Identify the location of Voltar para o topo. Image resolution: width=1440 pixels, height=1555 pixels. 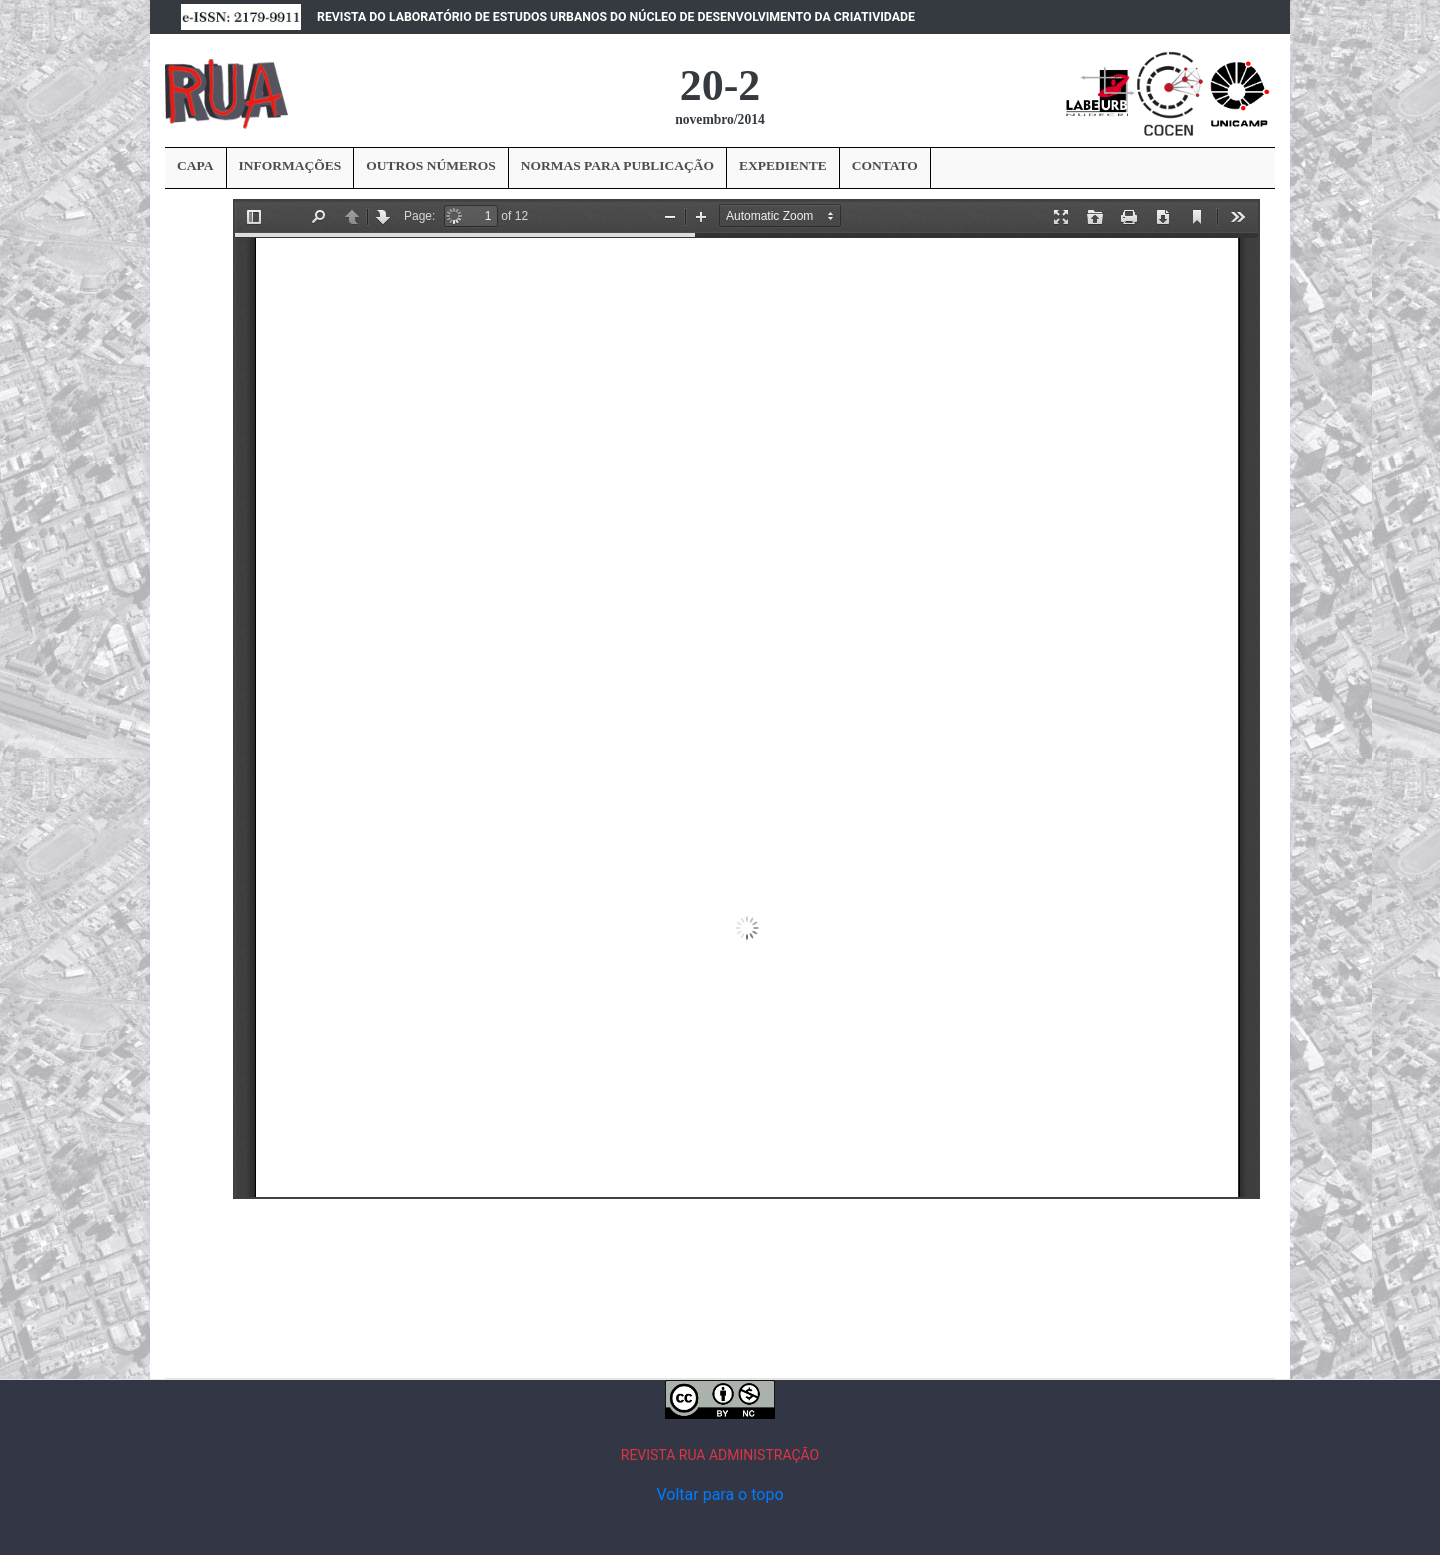
(719, 1494).